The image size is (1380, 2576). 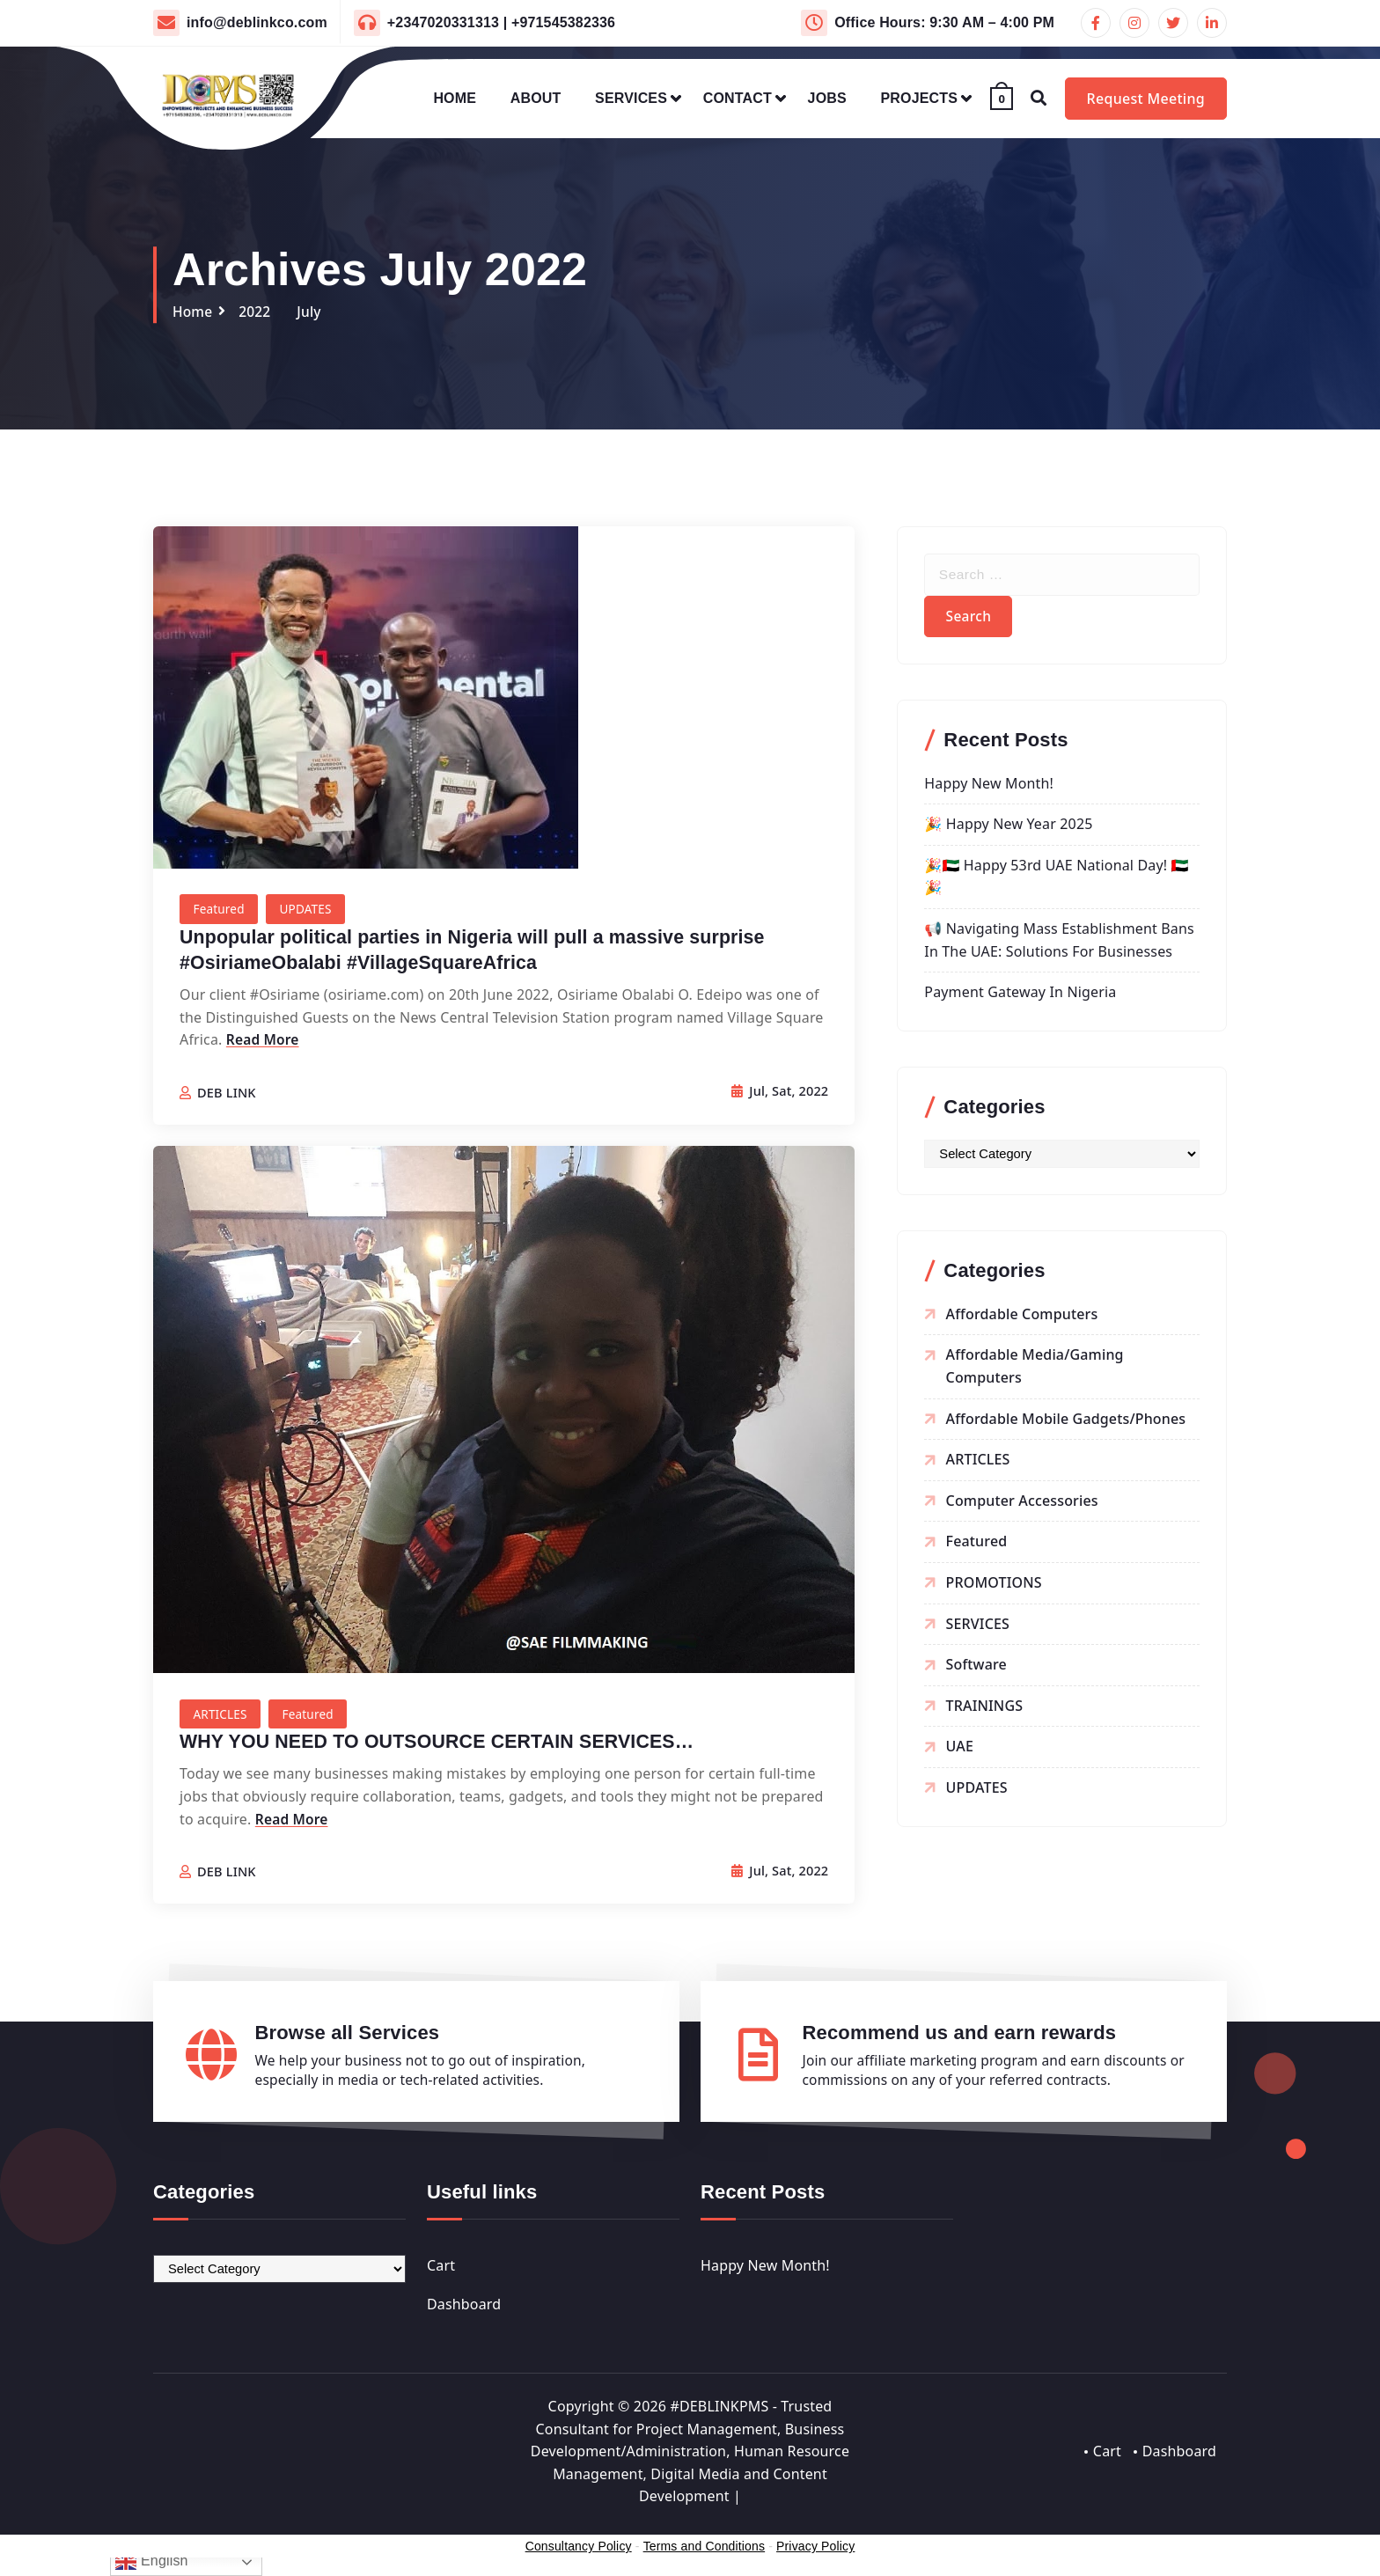 What do you see at coordinates (256, 311) in the screenshot?
I see `2022` at bounding box center [256, 311].